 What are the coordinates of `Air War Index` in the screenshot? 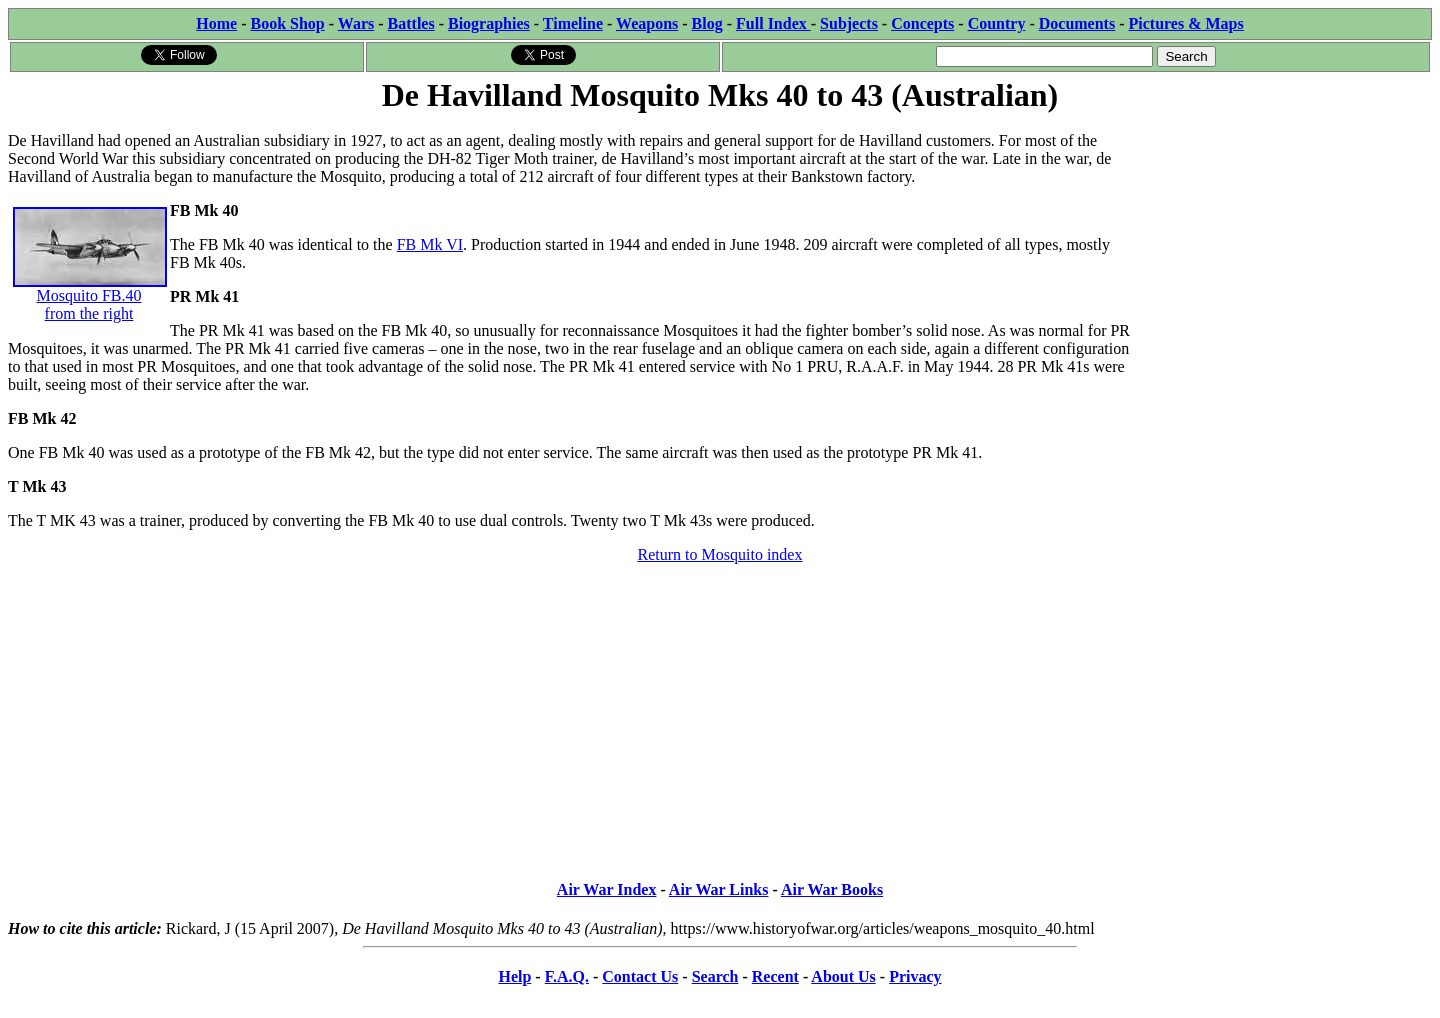 It's located at (607, 889).